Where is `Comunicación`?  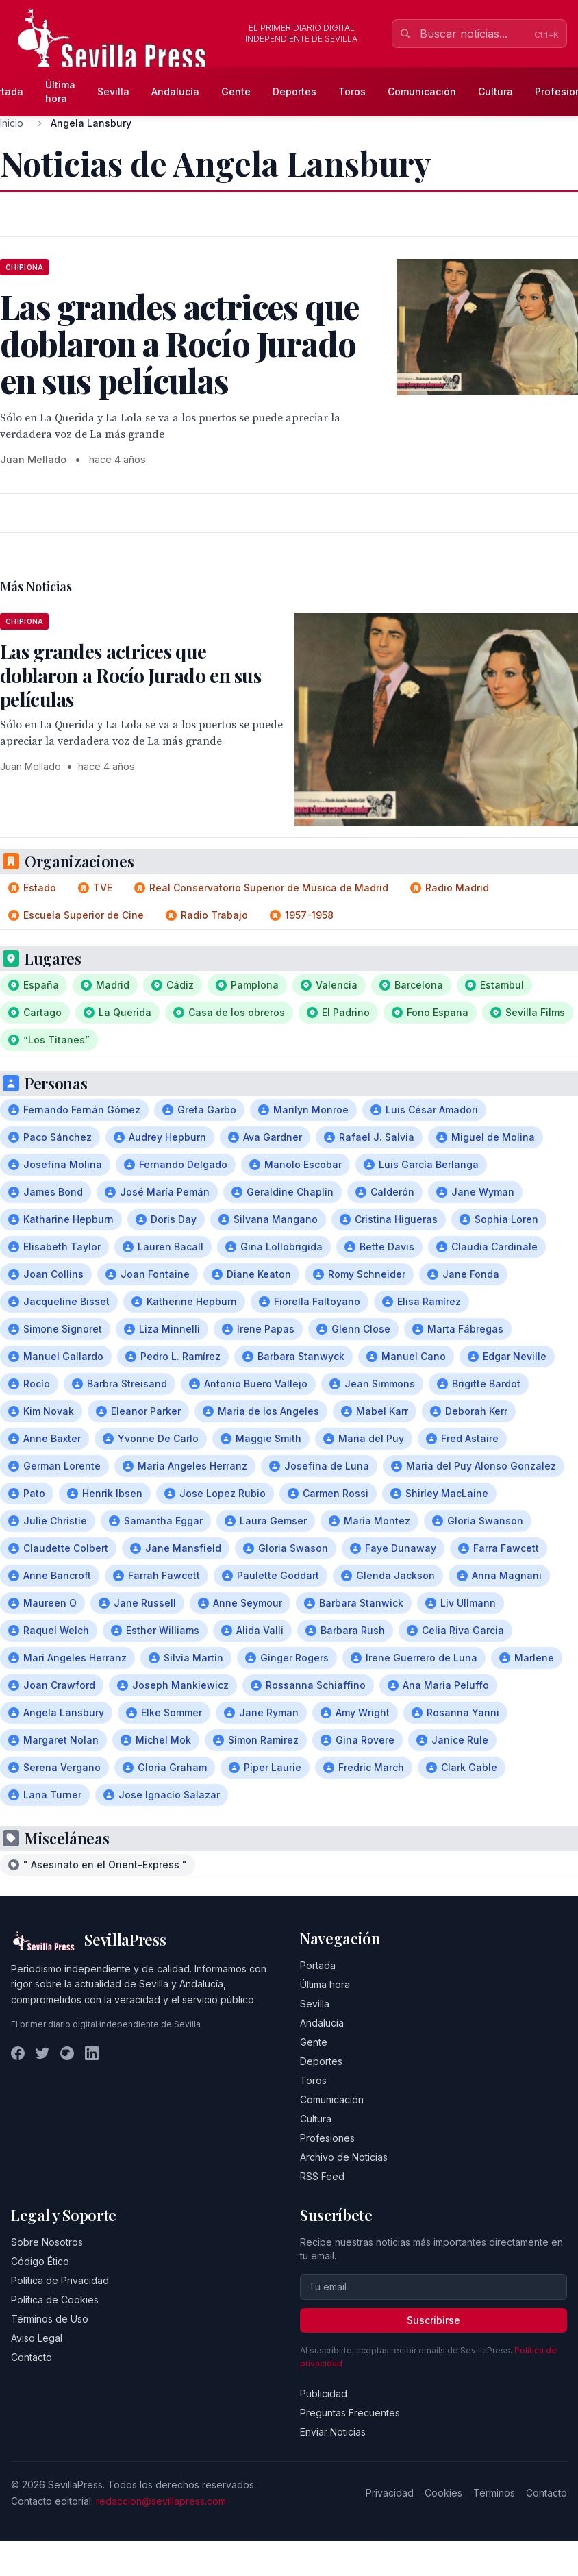
Comunicación is located at coordinates (422, 91).